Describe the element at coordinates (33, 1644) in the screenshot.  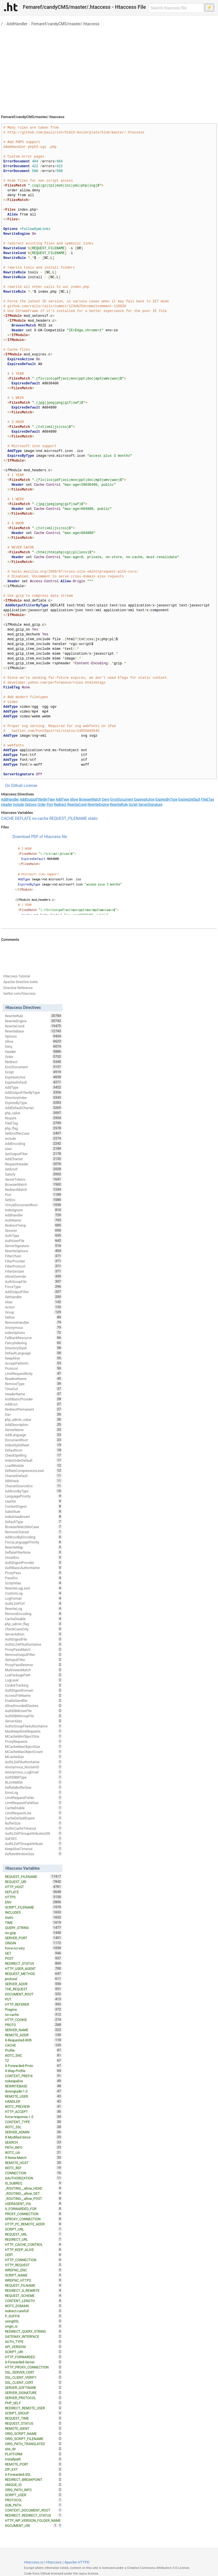
I see `AuthzLDAPAuthoritative` at that location.